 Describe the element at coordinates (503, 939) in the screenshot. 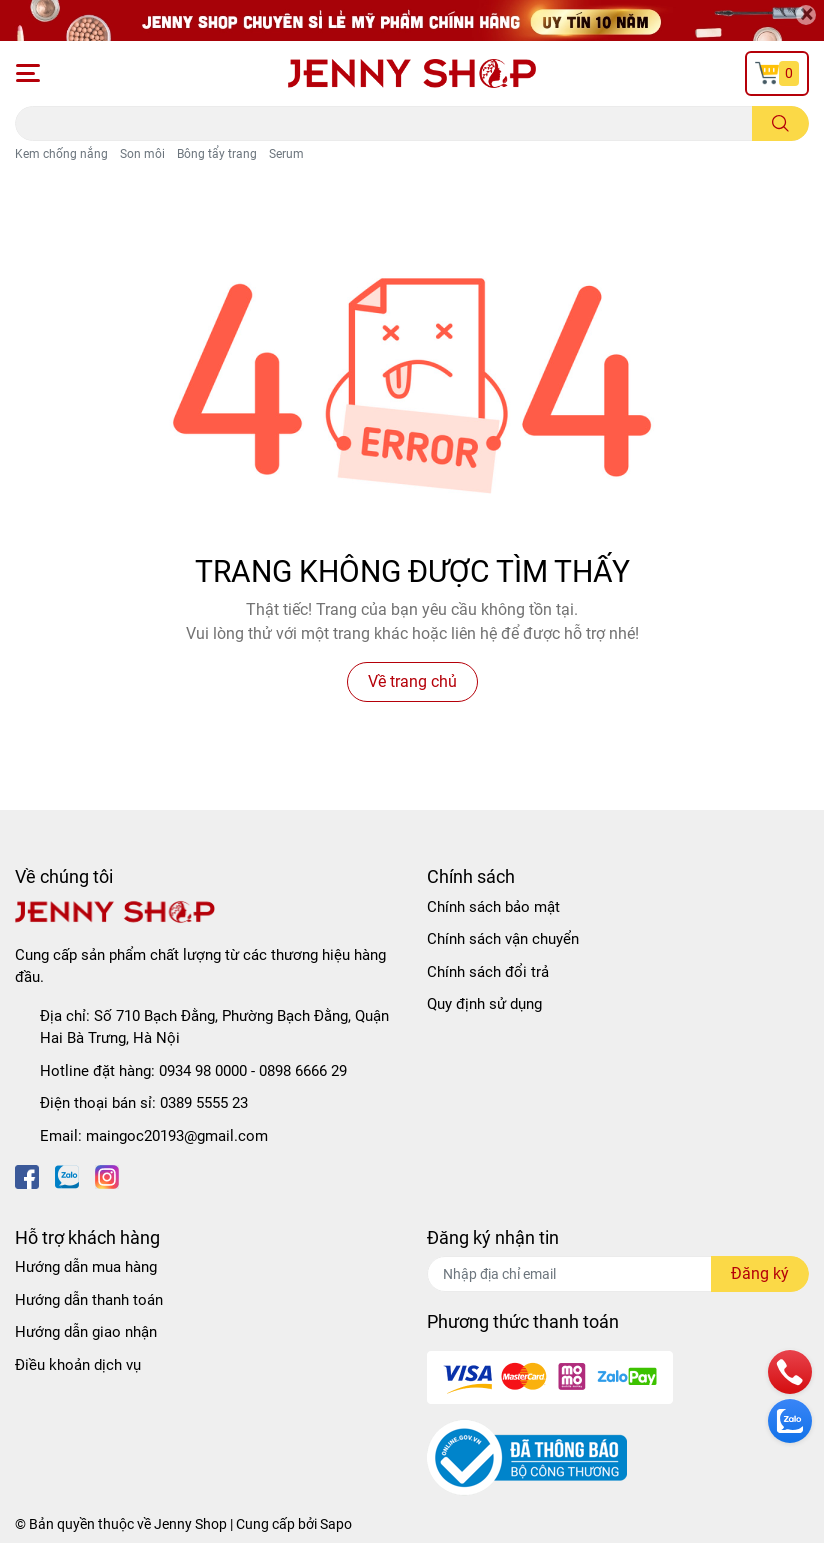

I see `Chính sách vận chuyển` at that location.